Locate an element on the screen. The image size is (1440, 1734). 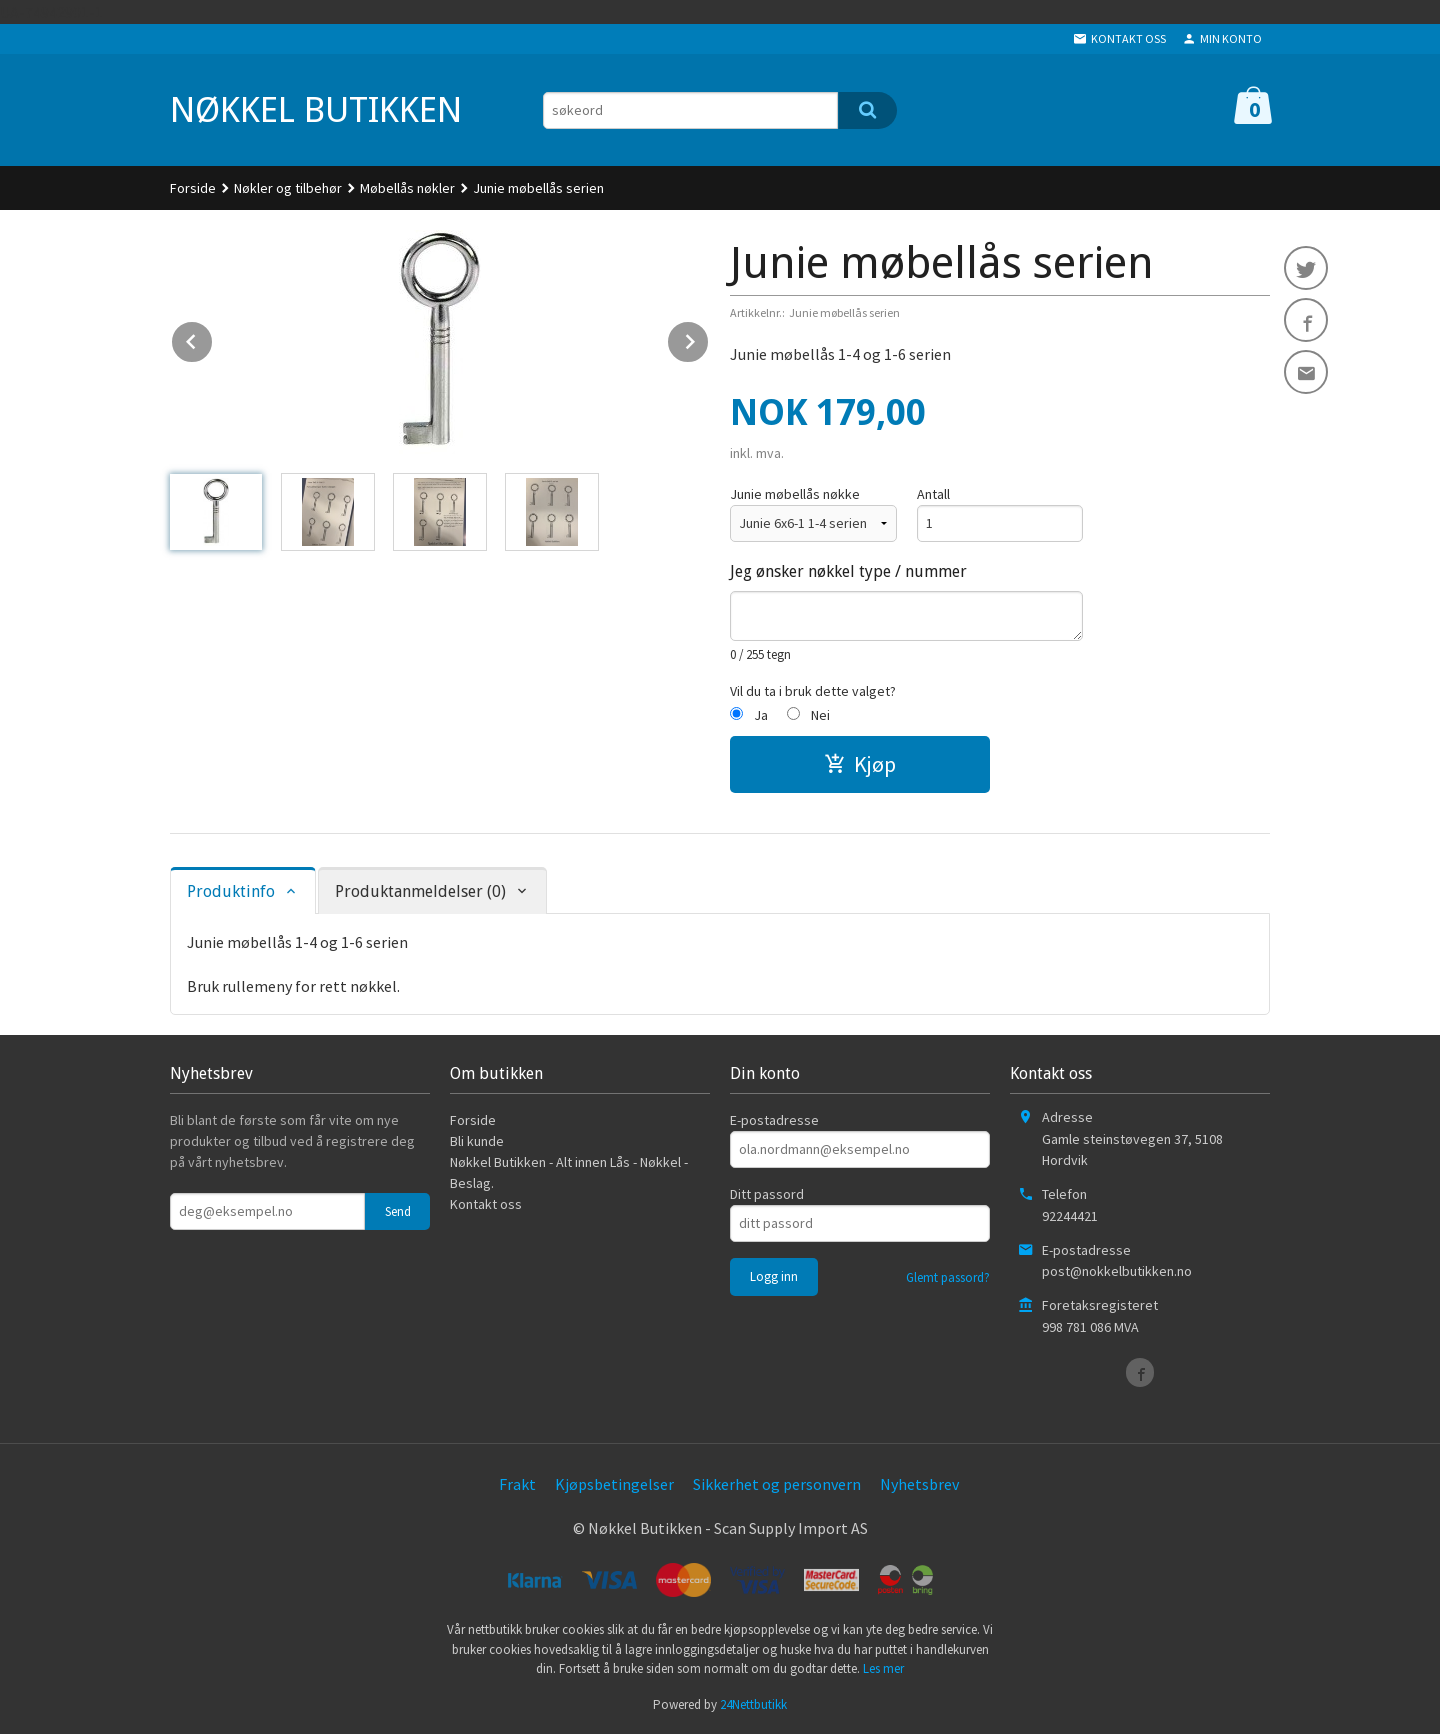
Kjøpsbetingelser is located at coordinates (614, 1484).